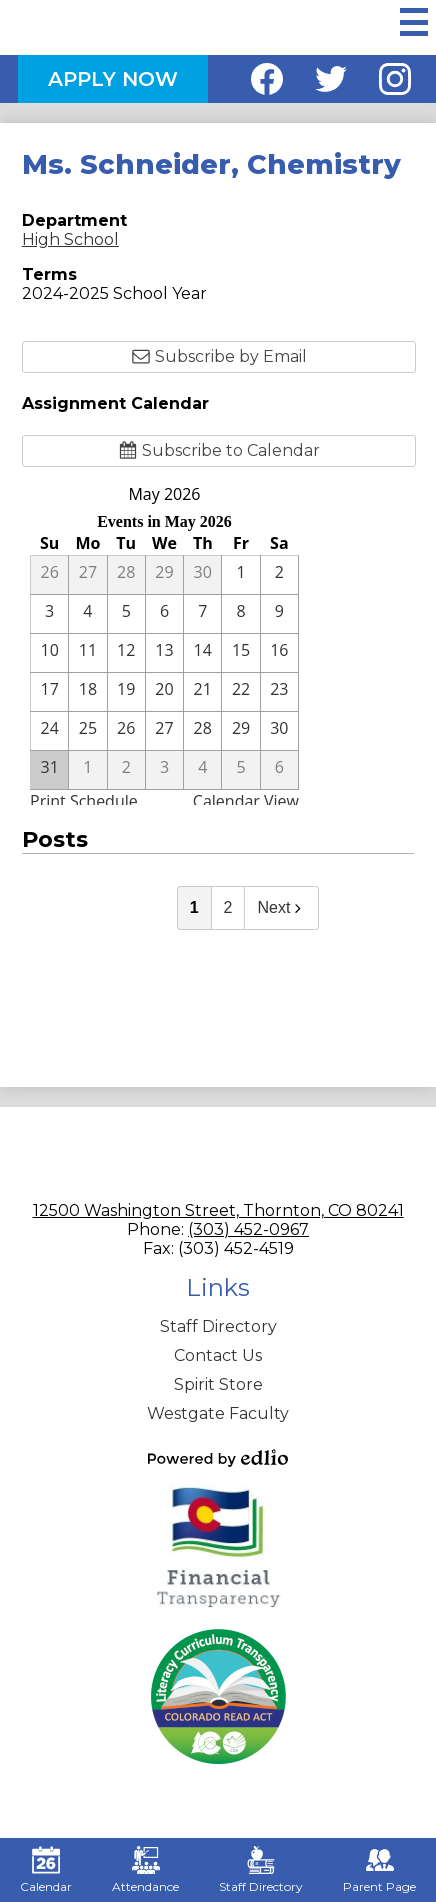 This screenshot has width=436, height=1902. What do you see at coordinates (218, 1326) in the screenshot?
I see `Staff Directory` at bounding box center [218, 1326].